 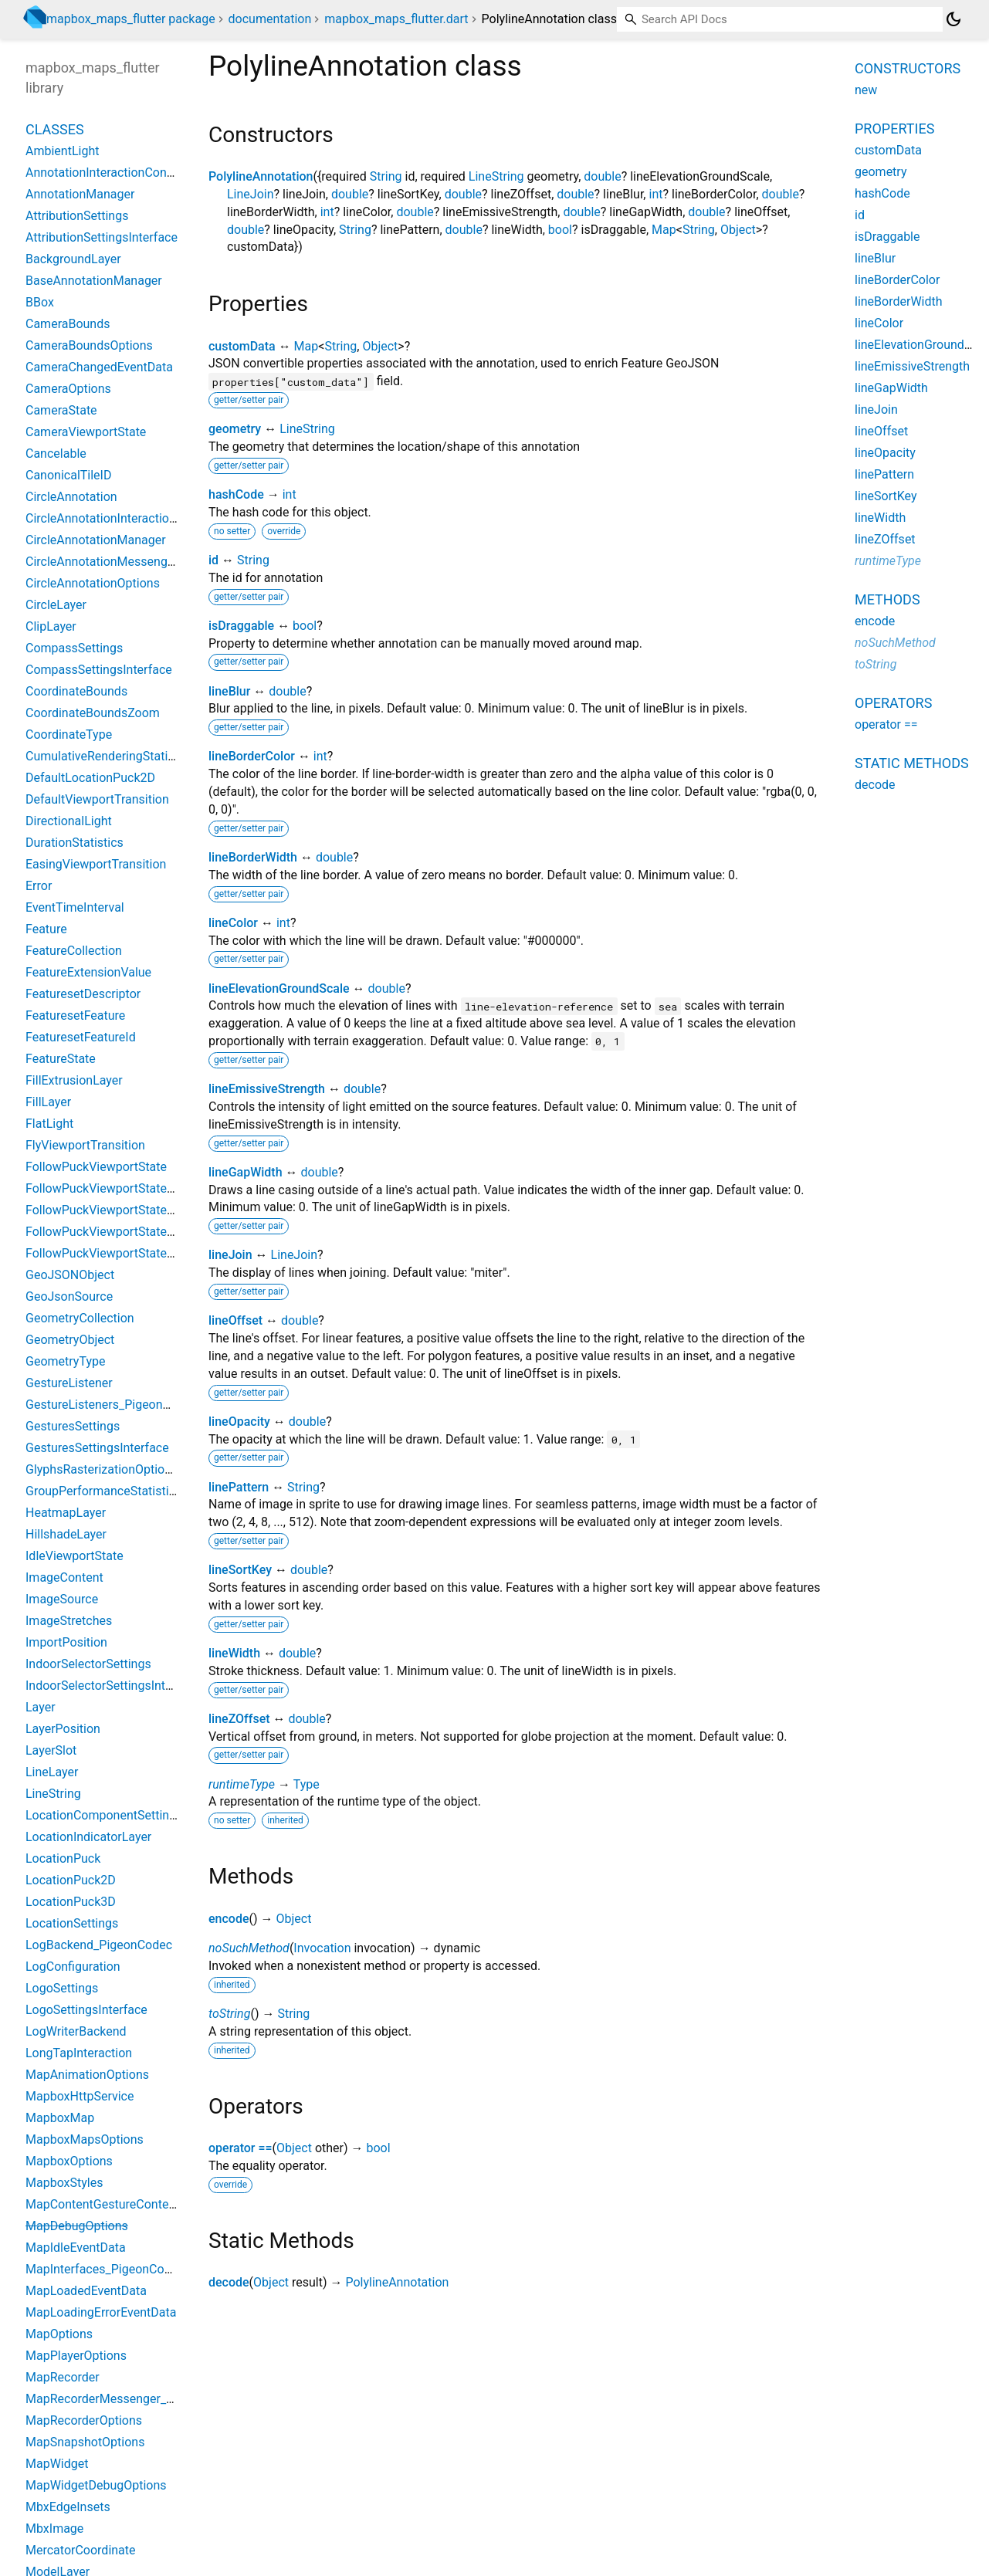 I want to click on MapLoadingErrorEventData, so click(x=100, y=2312).